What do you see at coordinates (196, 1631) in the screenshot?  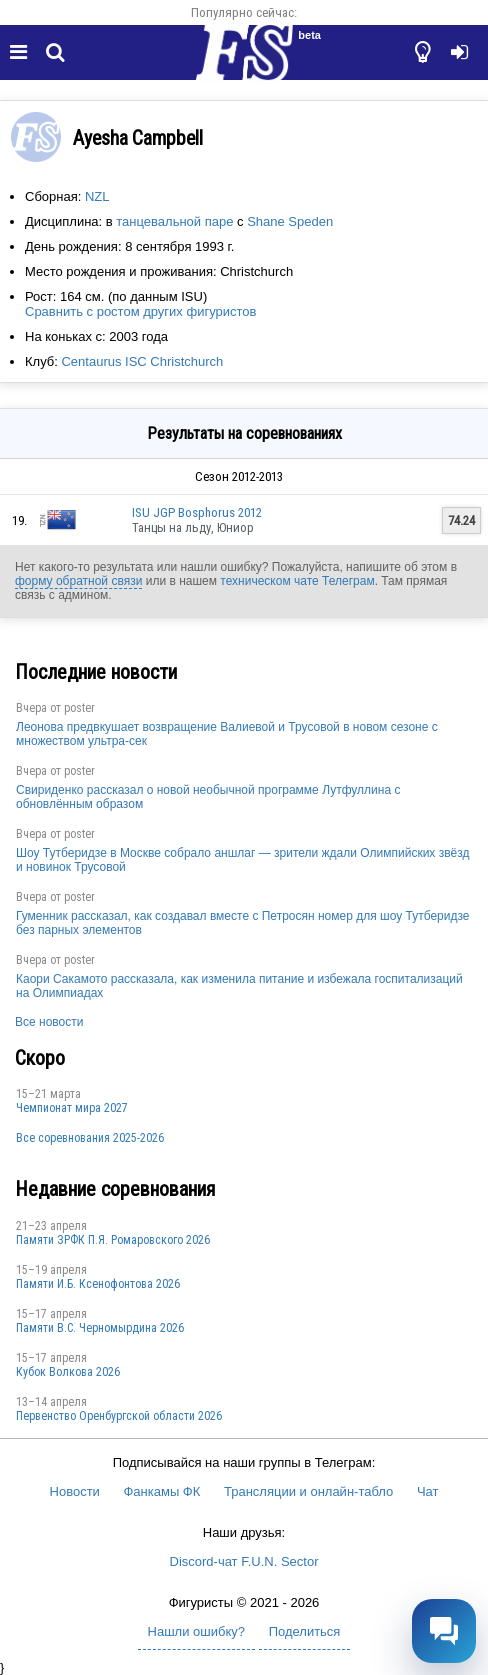 I see `Нашли ошибку?` at bounding box center [196, 1631].